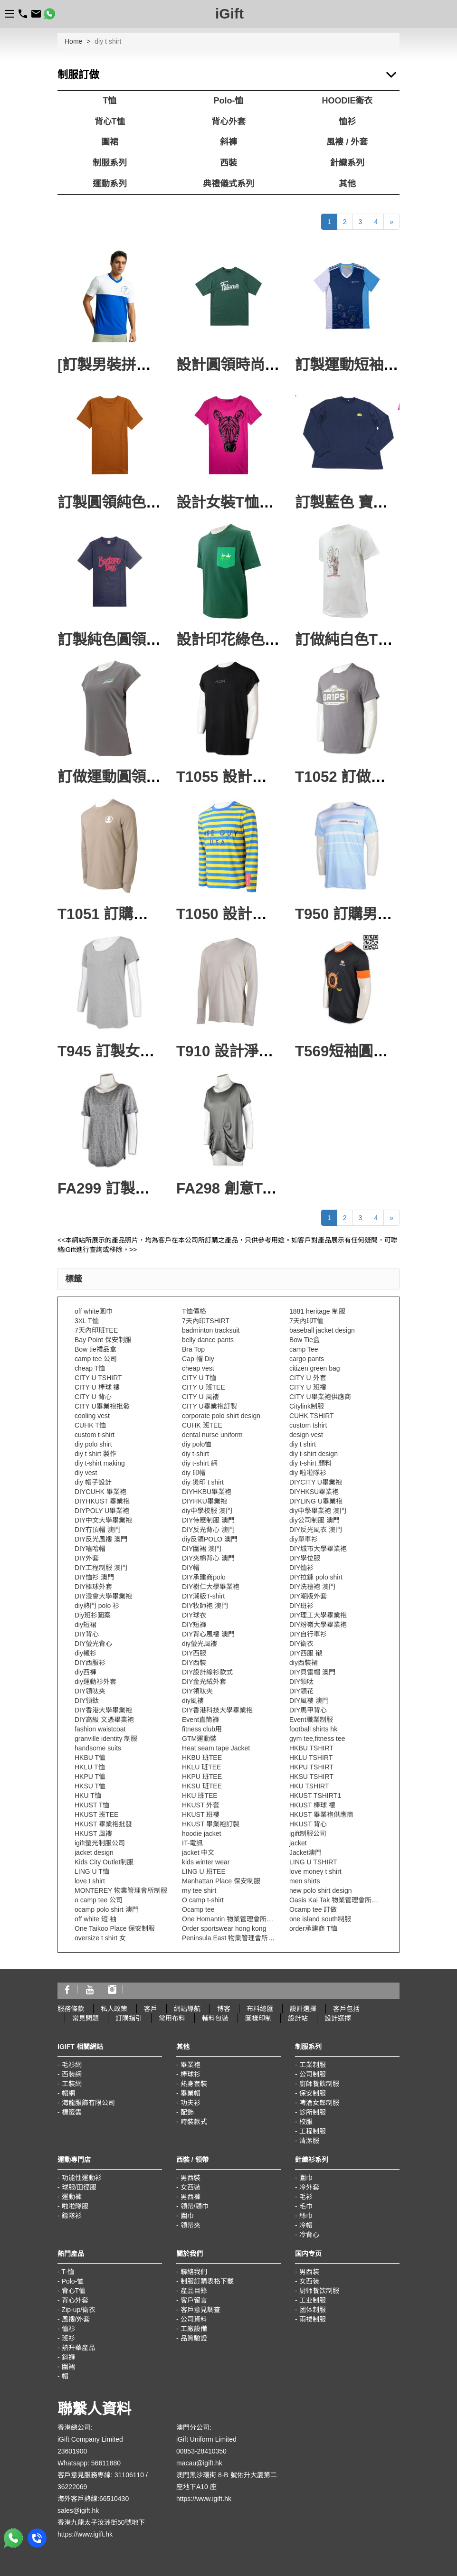 The width and height of the screenshot is (457, 2576). What do you see at coordinates (114, 2008) in the screenshot?
I see `私人政策` at bounding box center [114, 2008].